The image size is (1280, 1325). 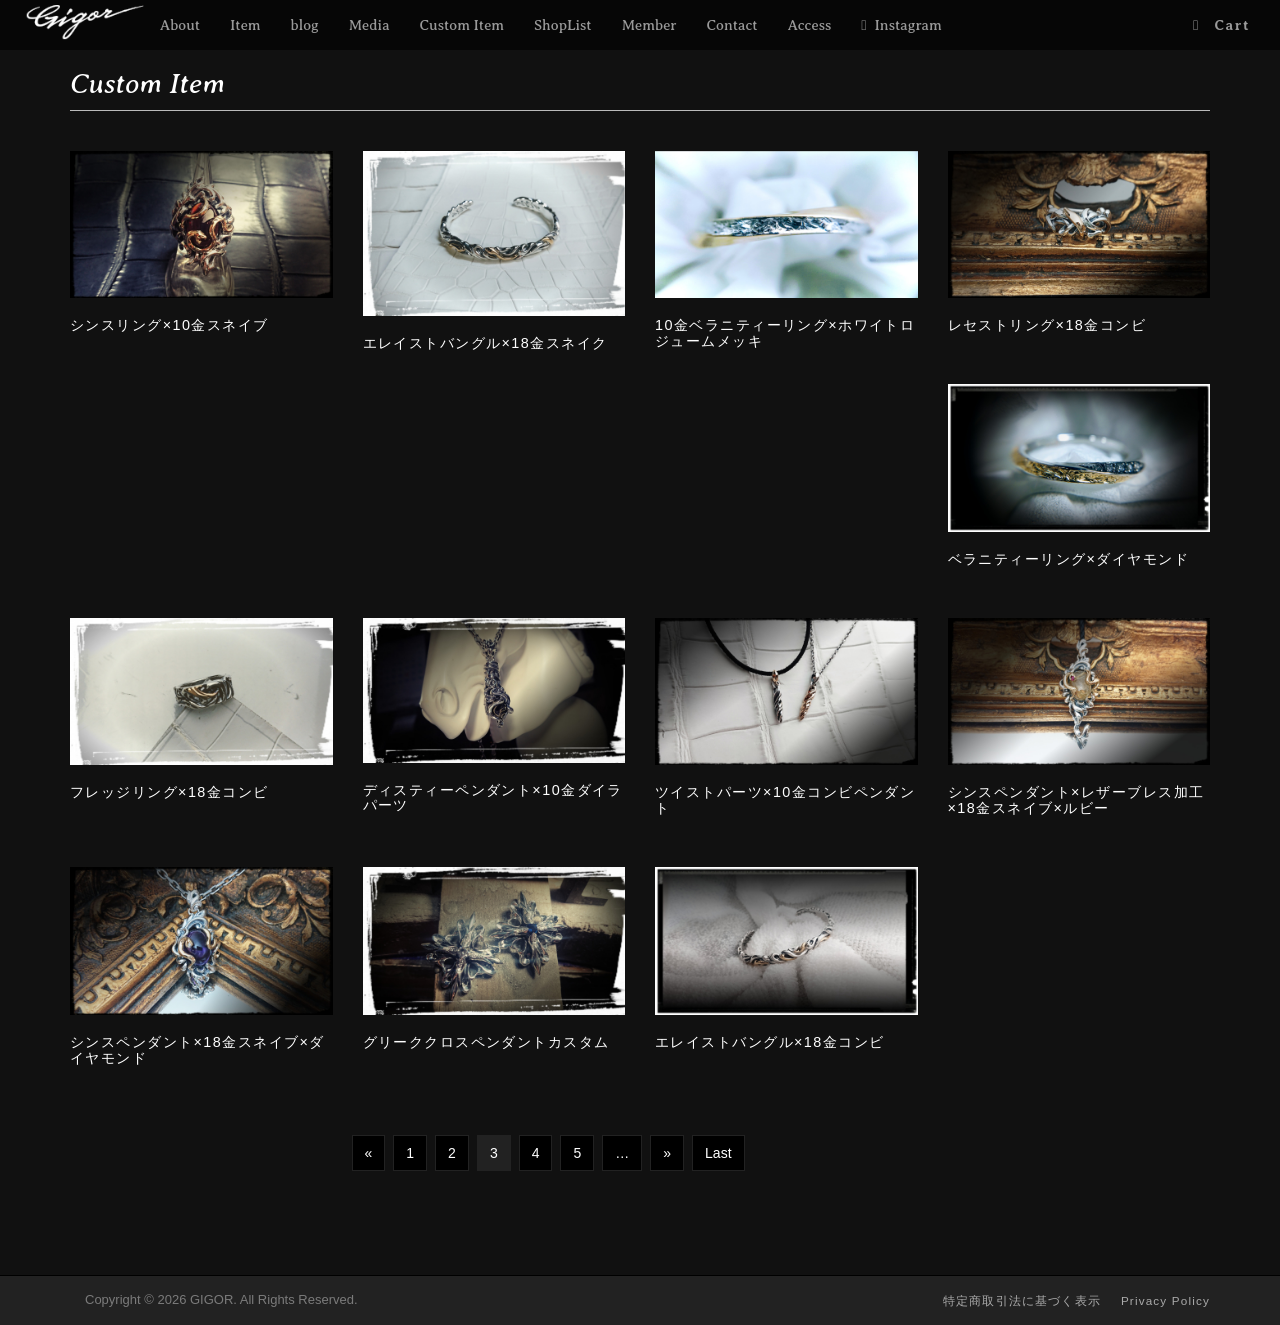 What do you see at coordinates (180, 25) in the screenshot?
I see `About` at bounding box center [180, 25].